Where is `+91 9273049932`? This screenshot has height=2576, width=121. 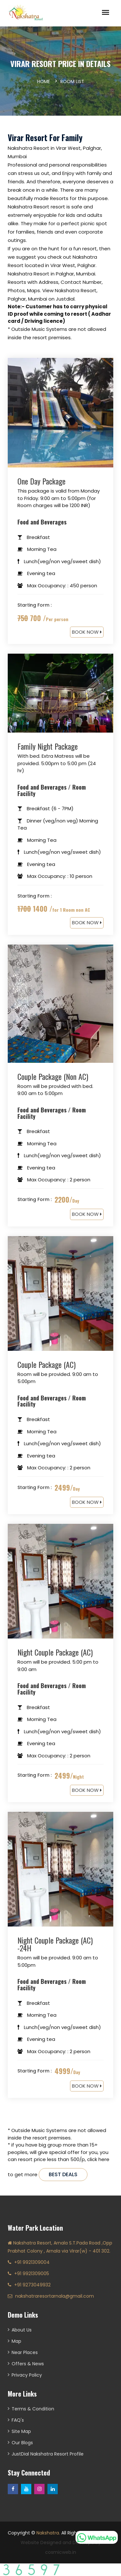 +91 9273049932 is located at coordinates (32, 2285).